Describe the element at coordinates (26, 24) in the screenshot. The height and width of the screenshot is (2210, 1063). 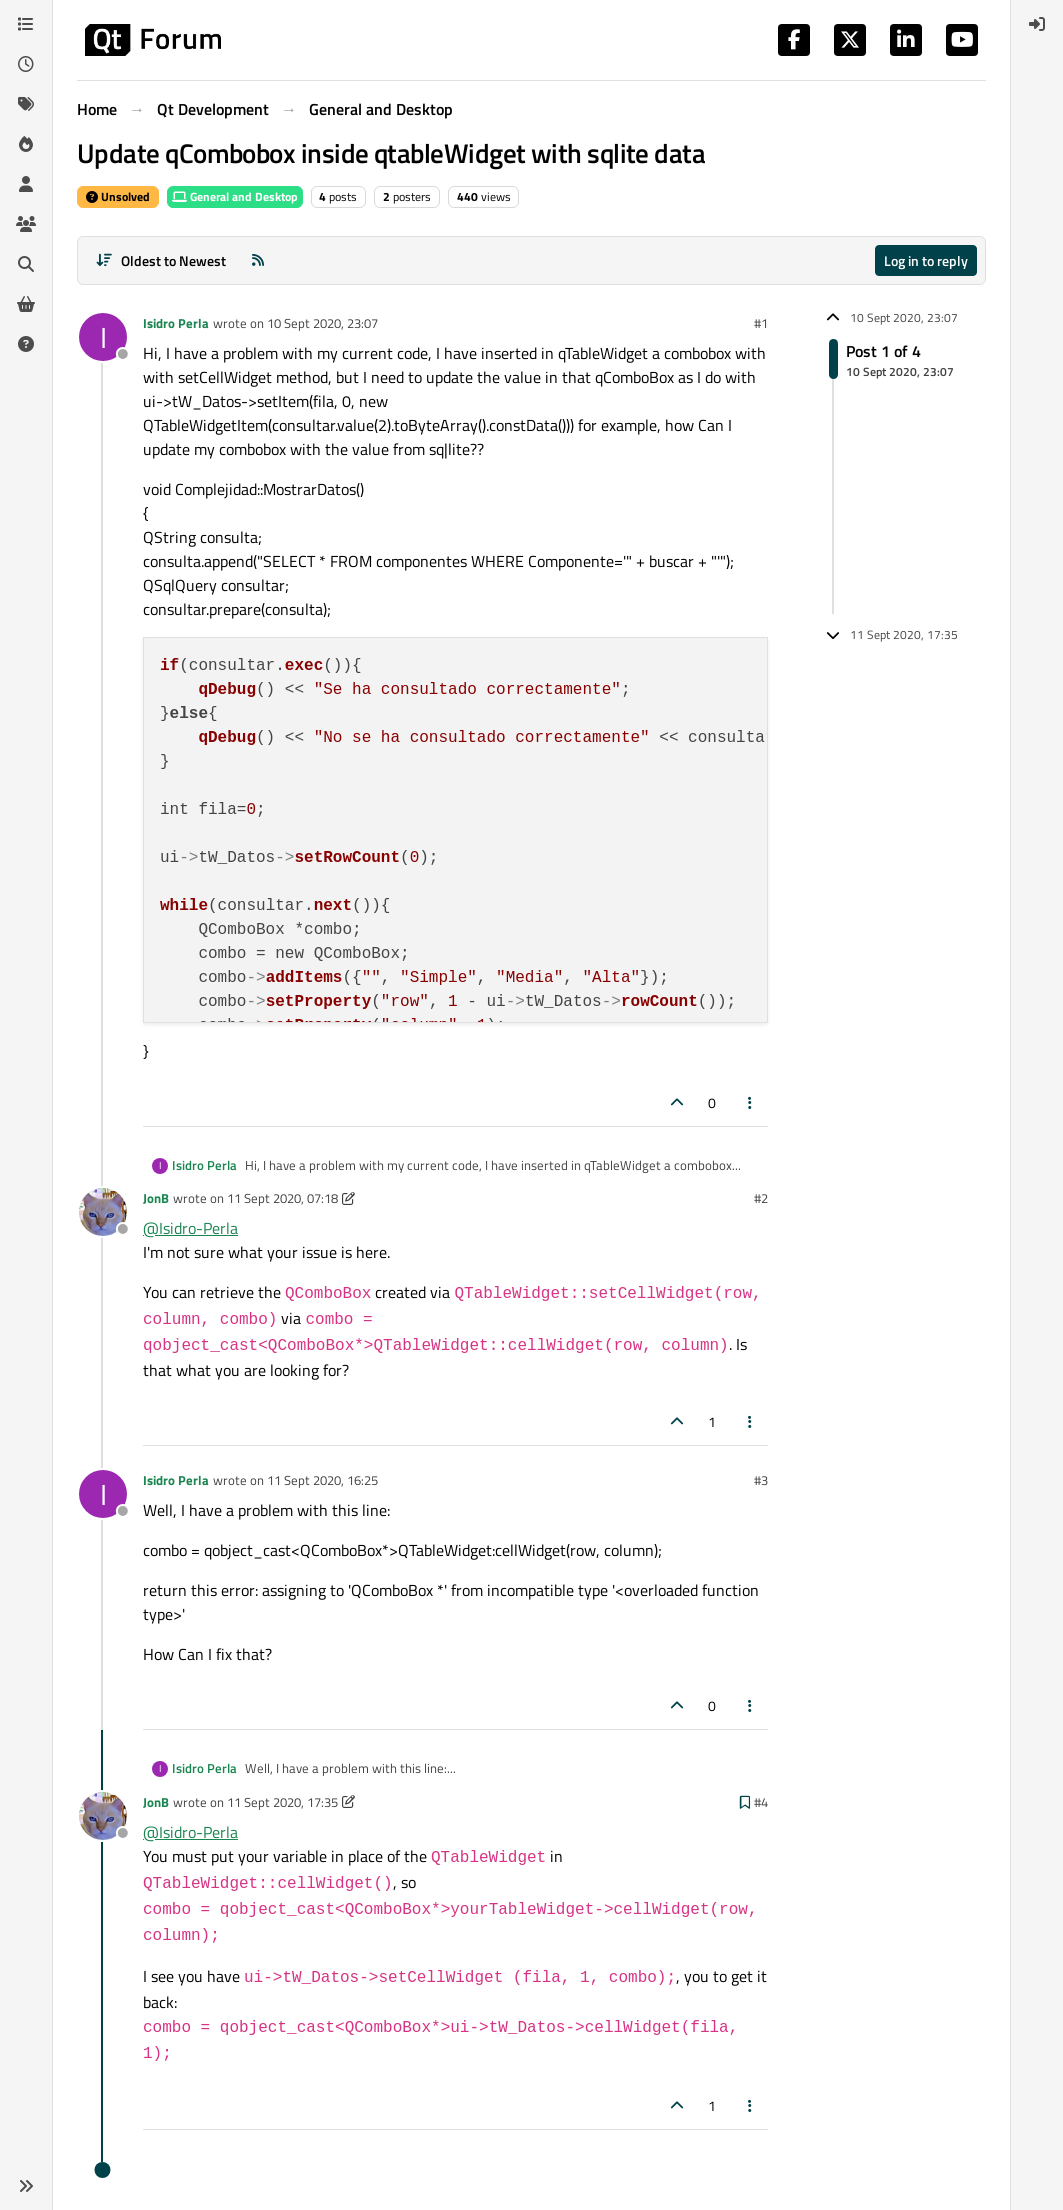
I see `[Categories]` at that location.